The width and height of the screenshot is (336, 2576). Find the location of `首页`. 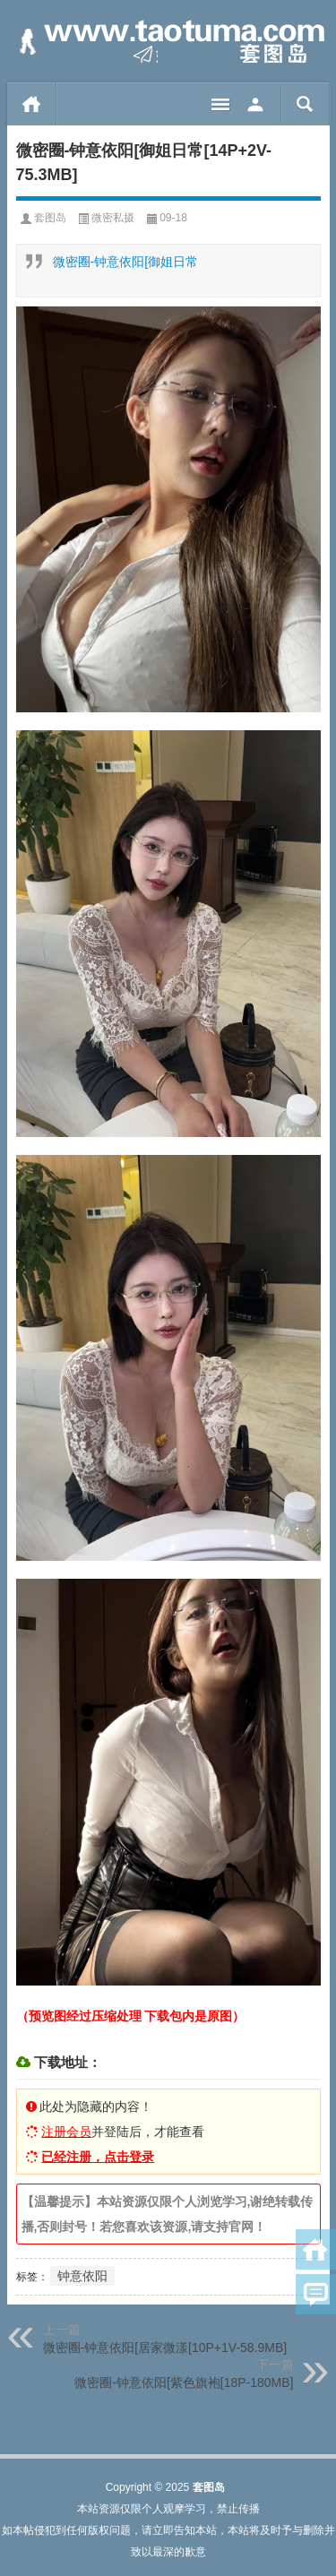

首页 is located at coordinates (31, 103).